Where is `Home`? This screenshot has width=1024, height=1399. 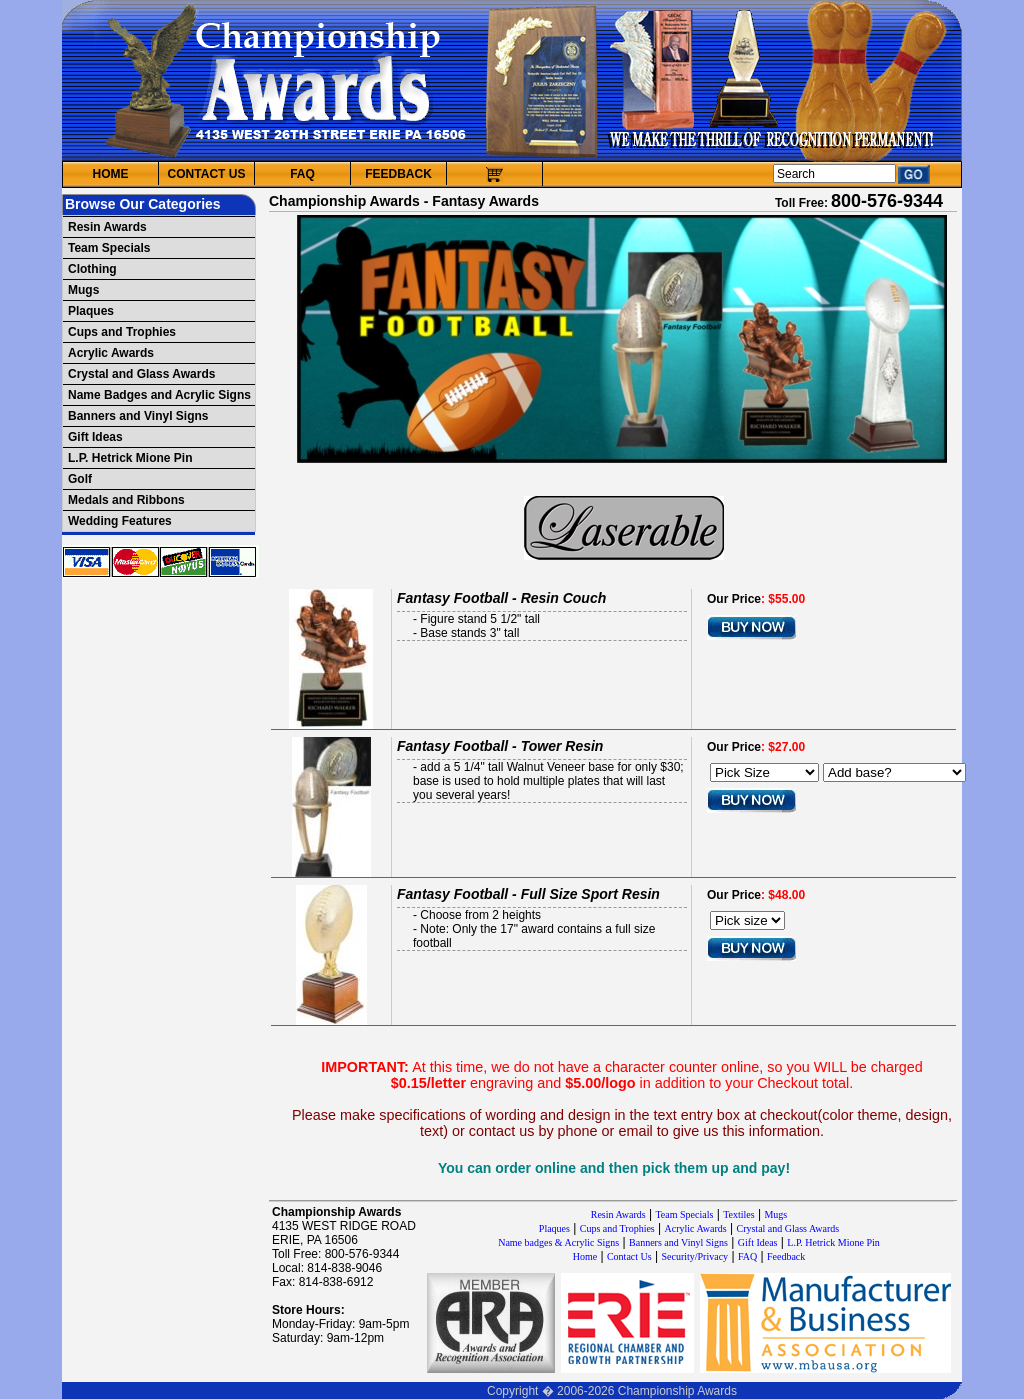 Home is located at coordinates (585, 1256).